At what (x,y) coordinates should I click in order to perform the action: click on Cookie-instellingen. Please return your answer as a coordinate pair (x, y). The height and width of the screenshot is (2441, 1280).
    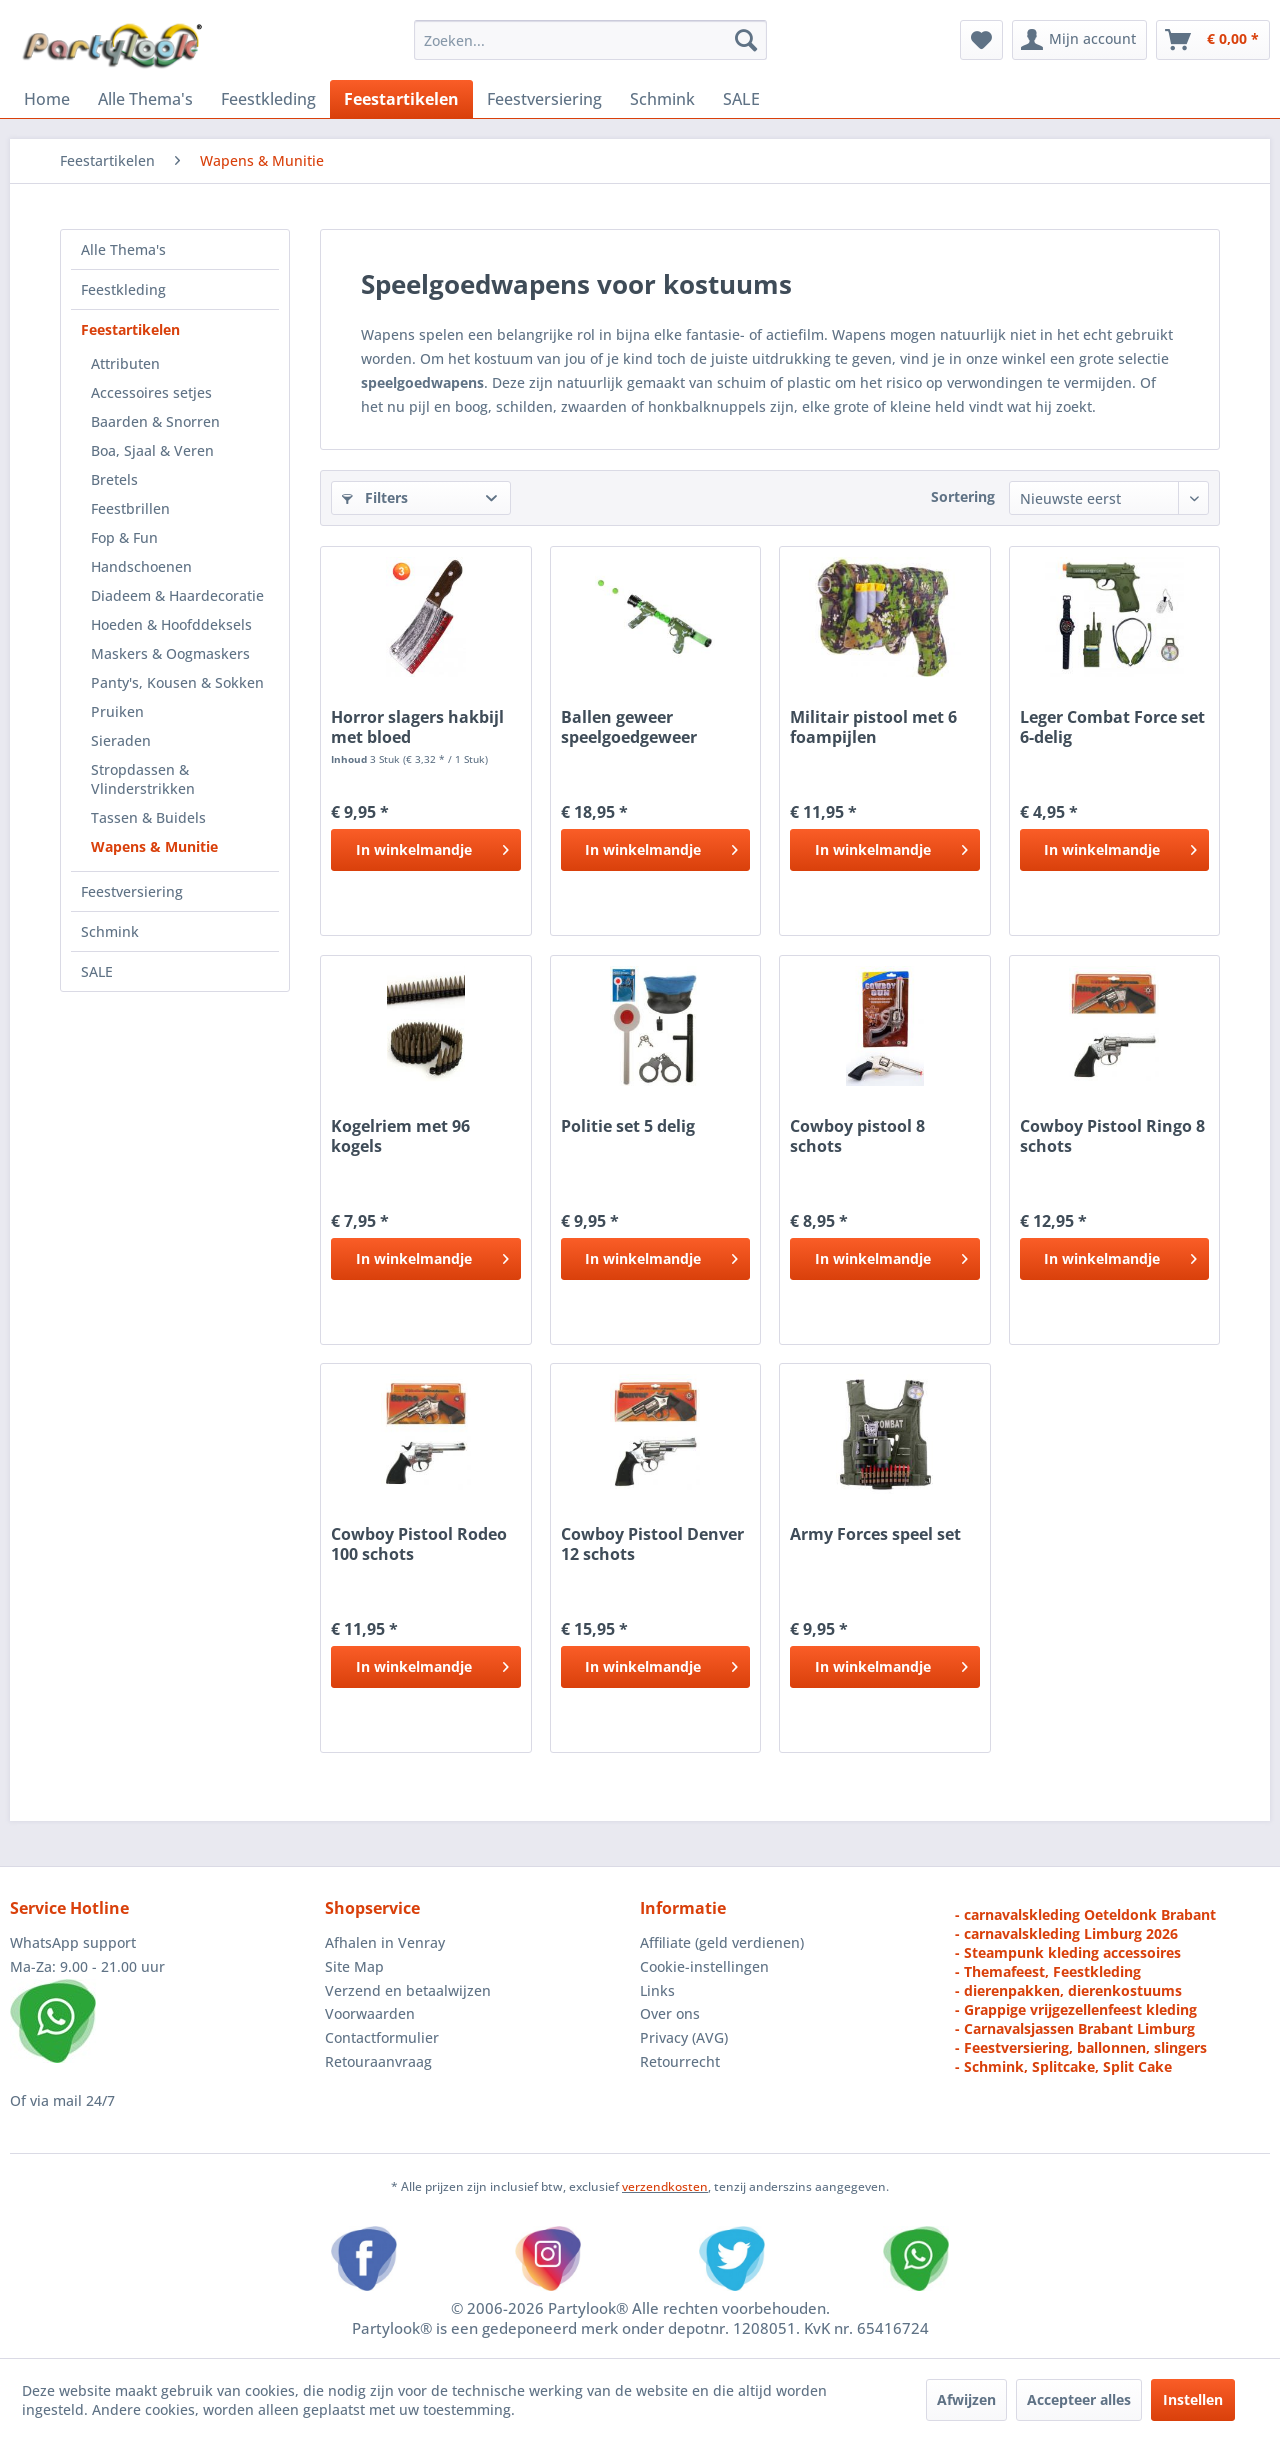
    Looking at the image, I should click on (704, 1966).